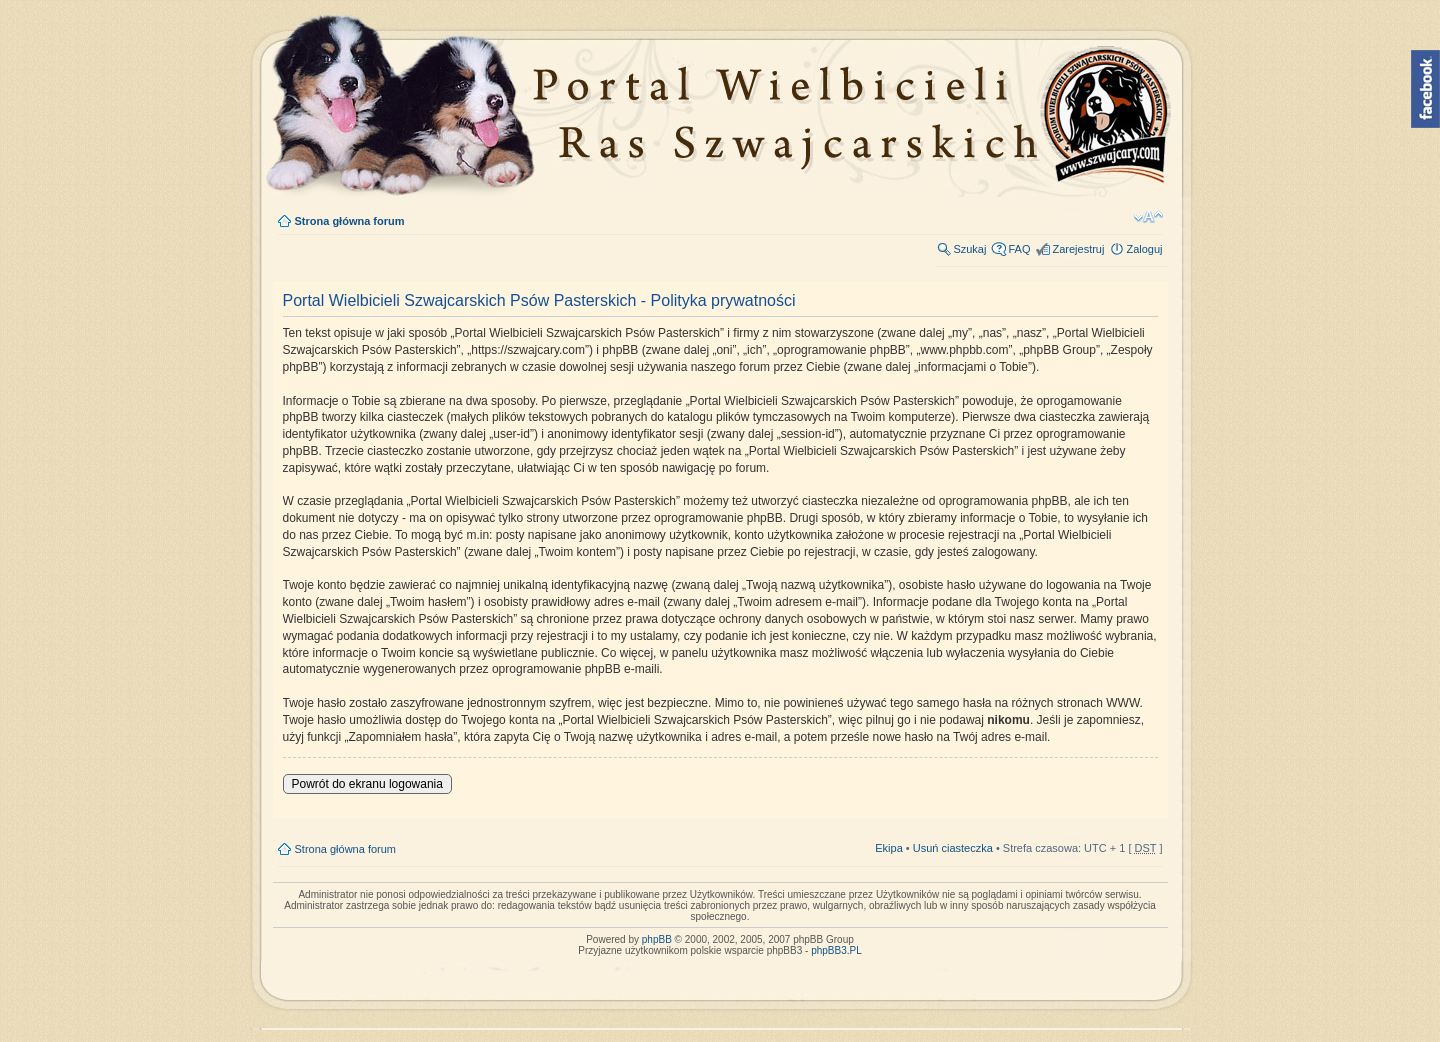 The image size is (1440, 1042). Describe the element at coordinates (953, 848) in the screenshot. I see `Usuń ciasteczka` at that location.